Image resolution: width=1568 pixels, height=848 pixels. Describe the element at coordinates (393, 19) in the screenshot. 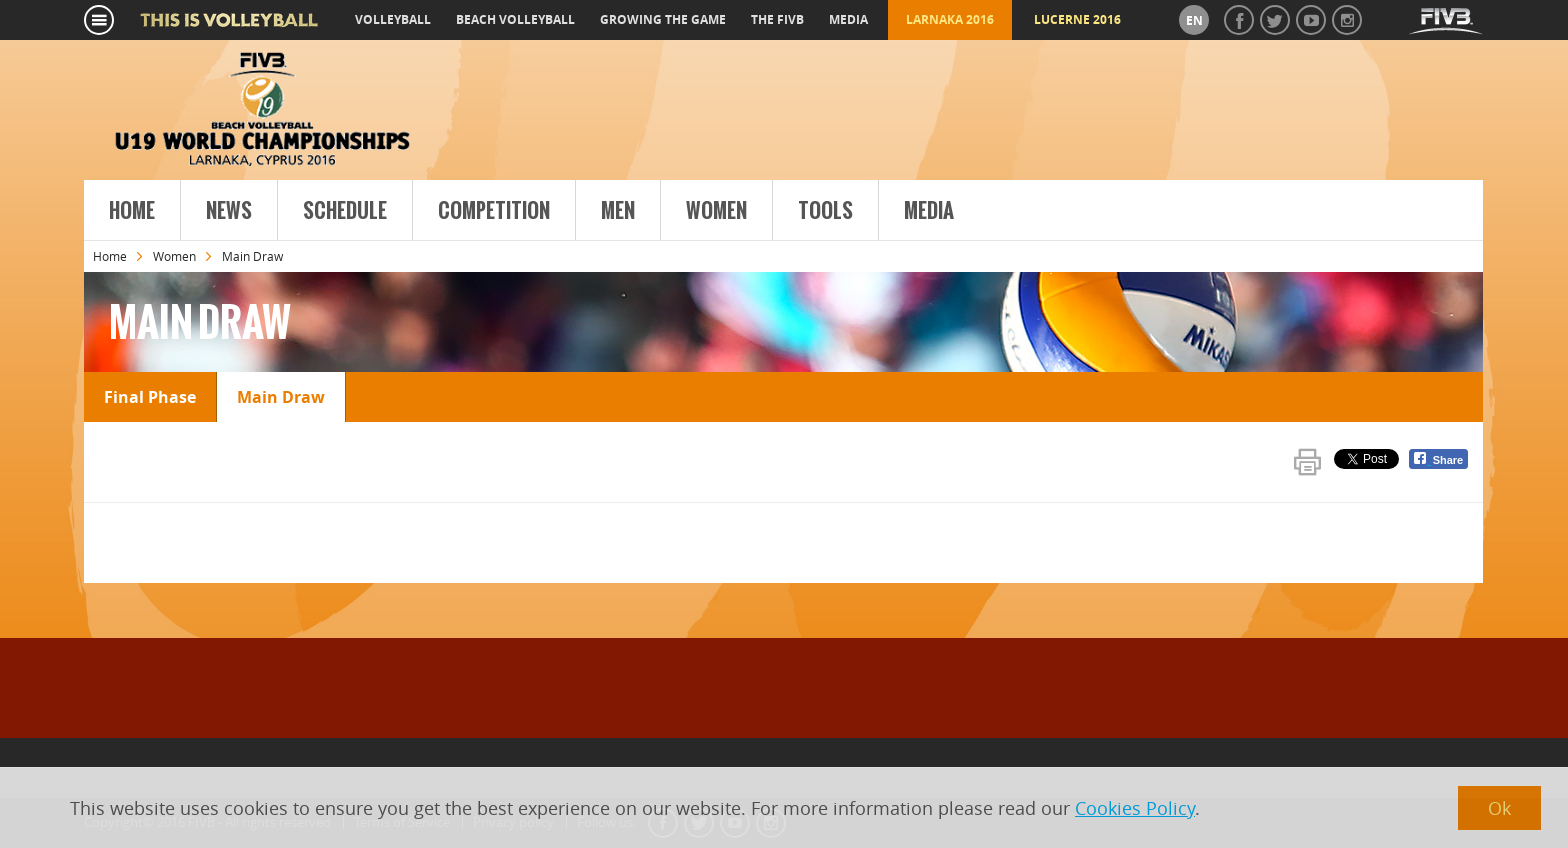

I see `volleyball` at that location.